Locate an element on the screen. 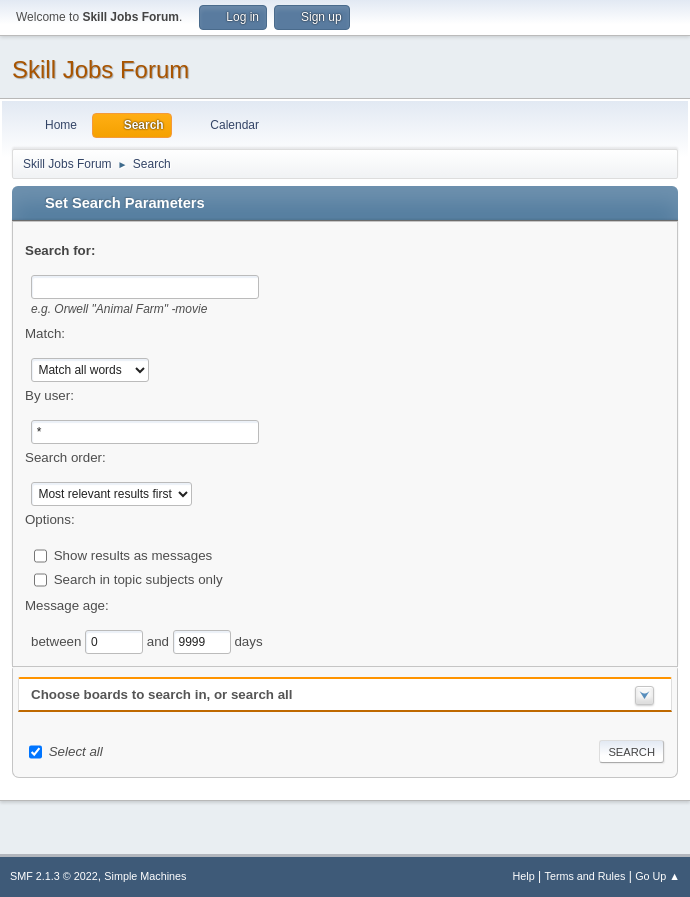  Search in topic subjects only is located at coordinates (138, 578).